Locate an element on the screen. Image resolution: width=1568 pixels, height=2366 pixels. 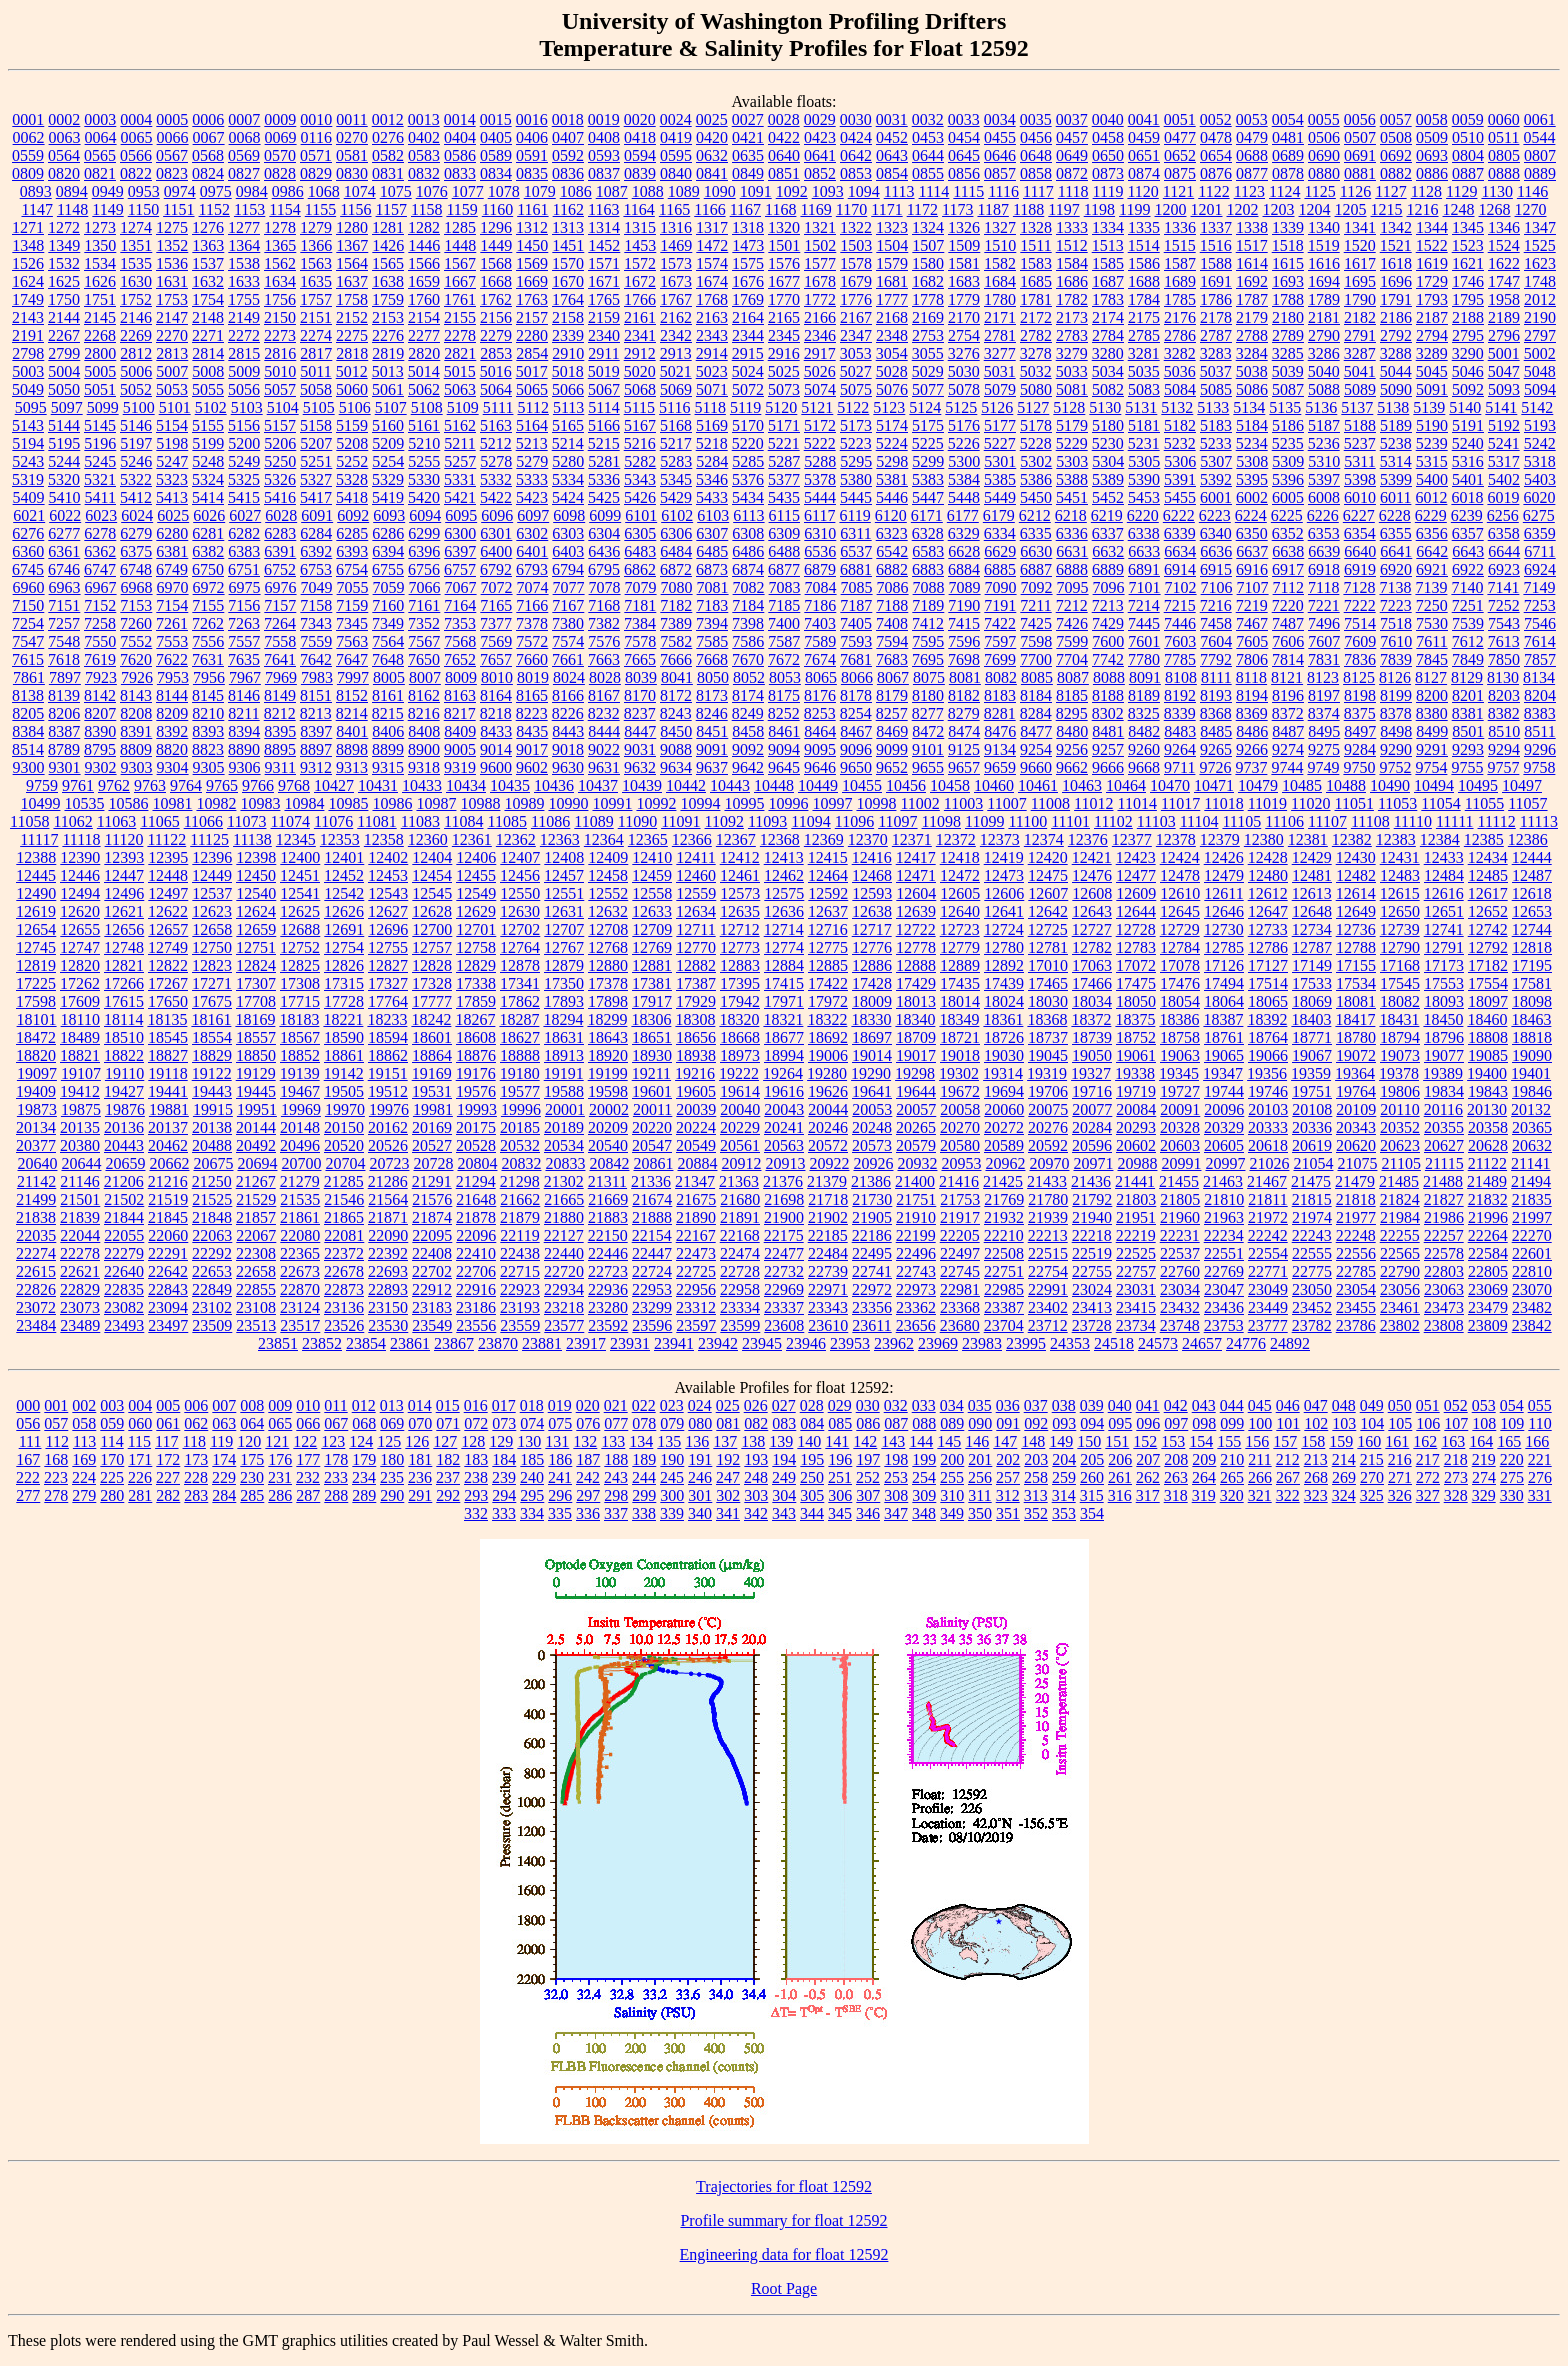
0874 is located at coordinates (1144, 173).